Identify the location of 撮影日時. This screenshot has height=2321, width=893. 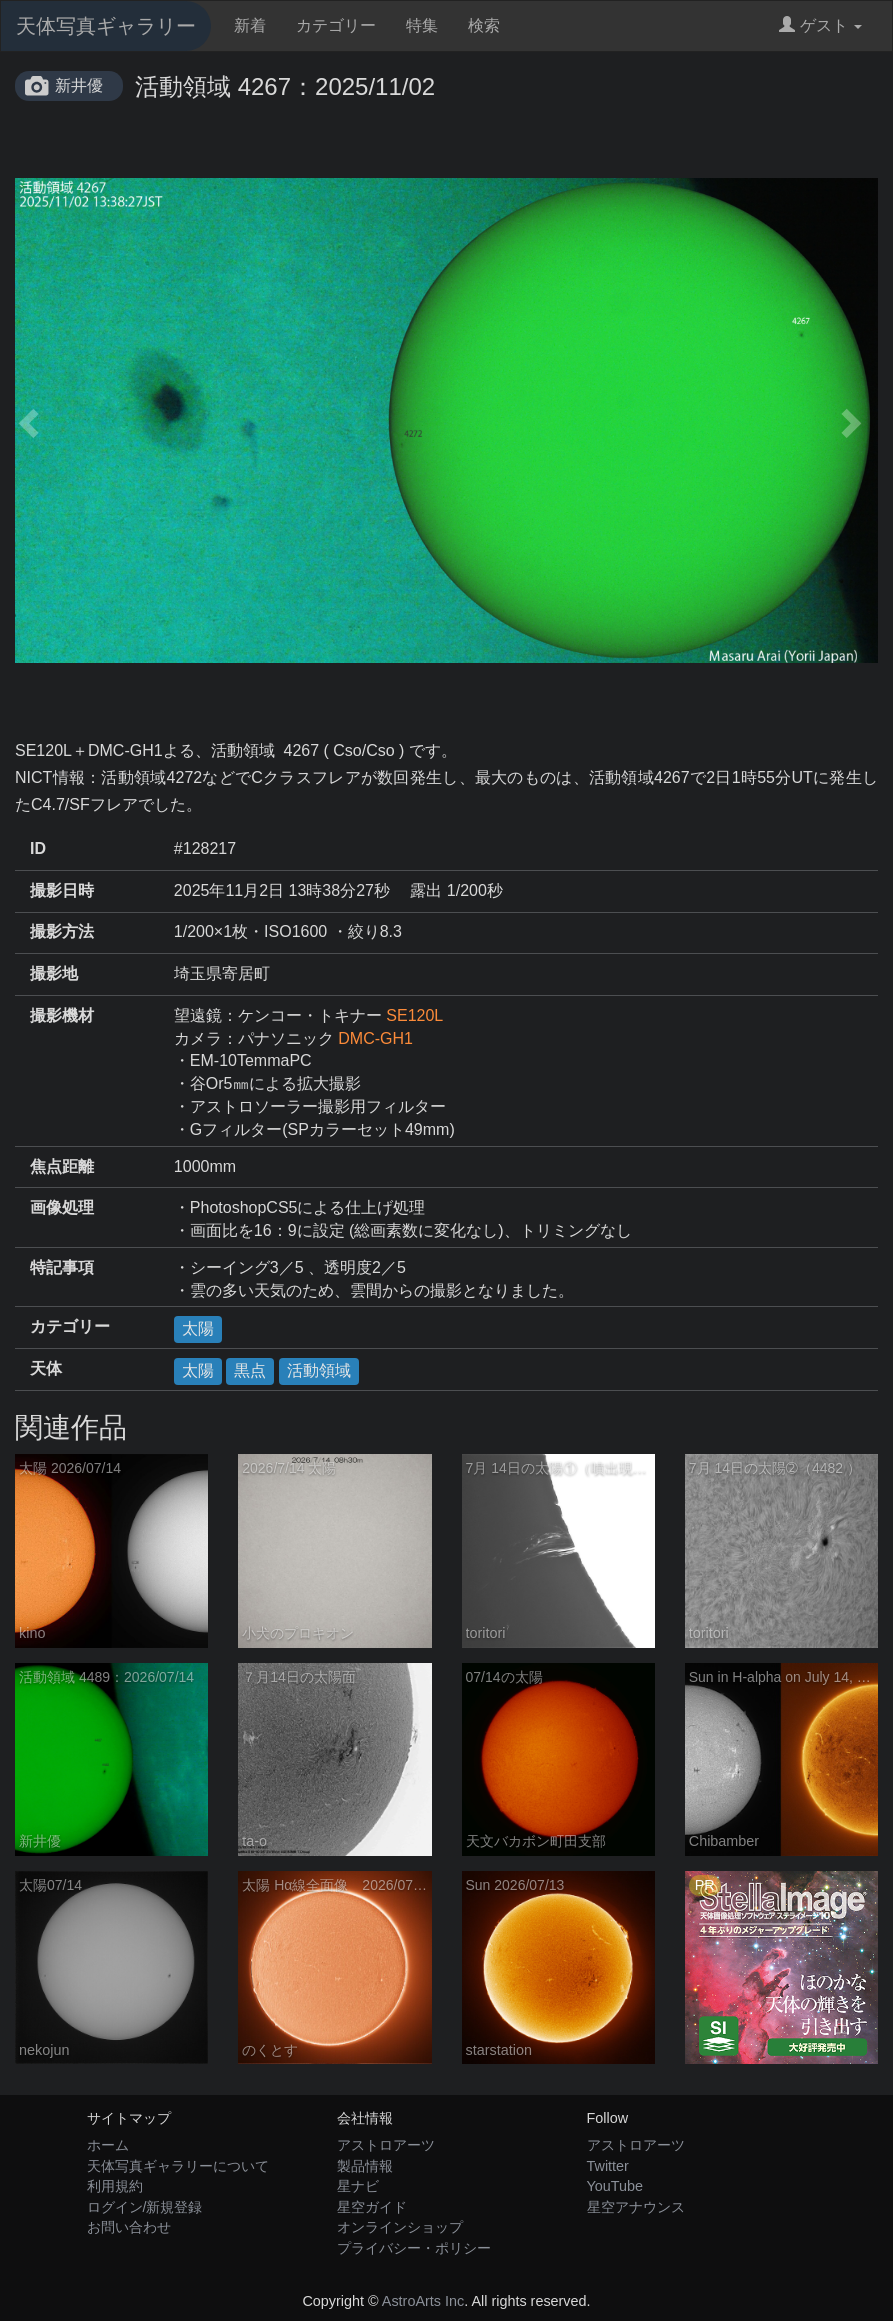
(62, 890).